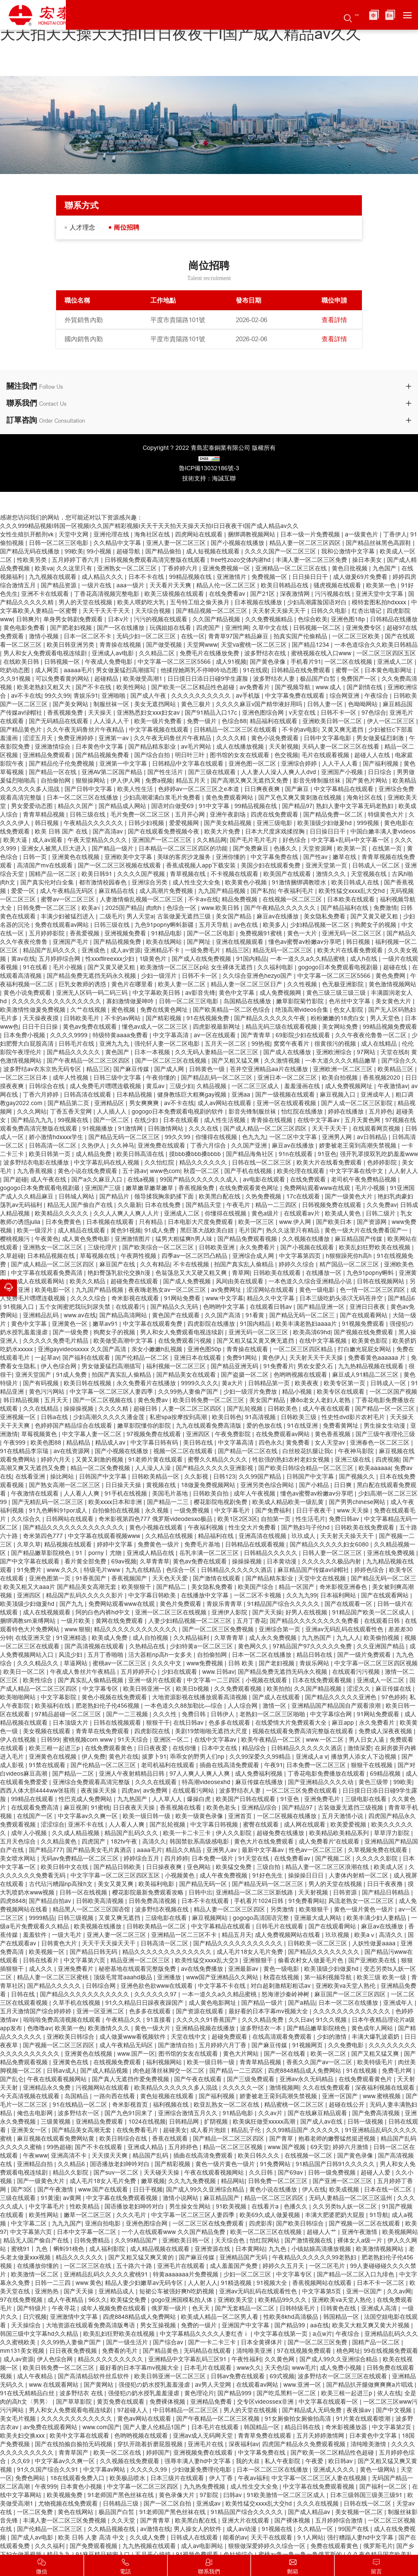 The height and width of the screenshot is (2576, 418). I want to click on 国产青青草, so click(256, 1035).